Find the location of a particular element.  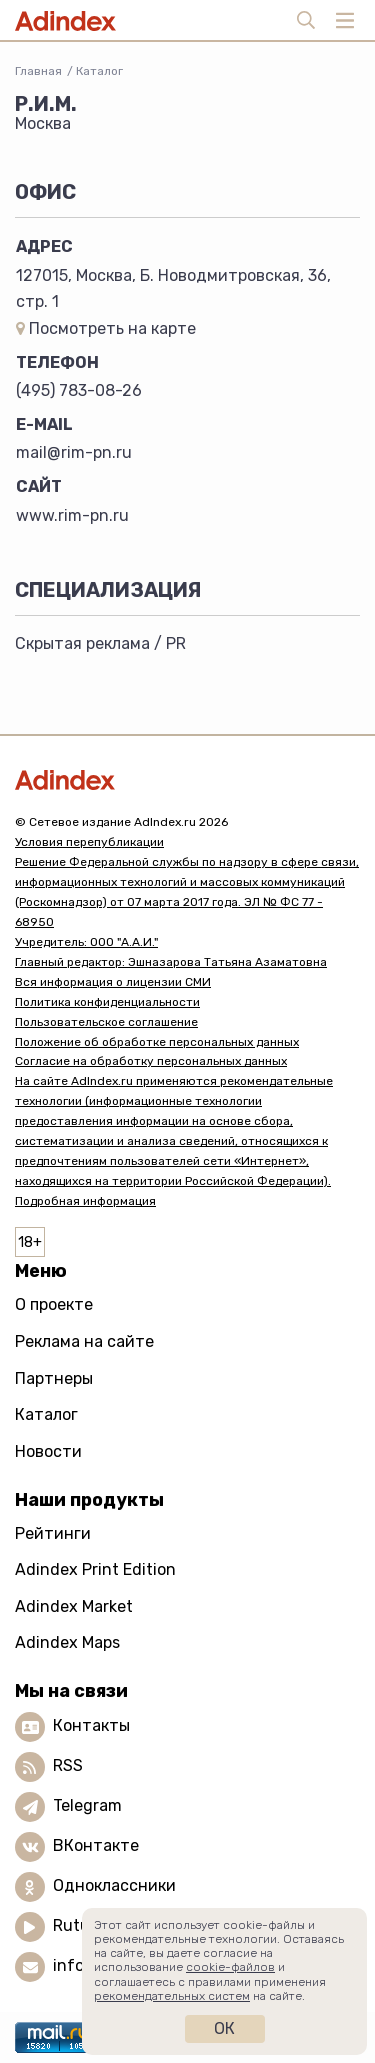

Политика конфиденциальности is located at coordinates (107, 1002).